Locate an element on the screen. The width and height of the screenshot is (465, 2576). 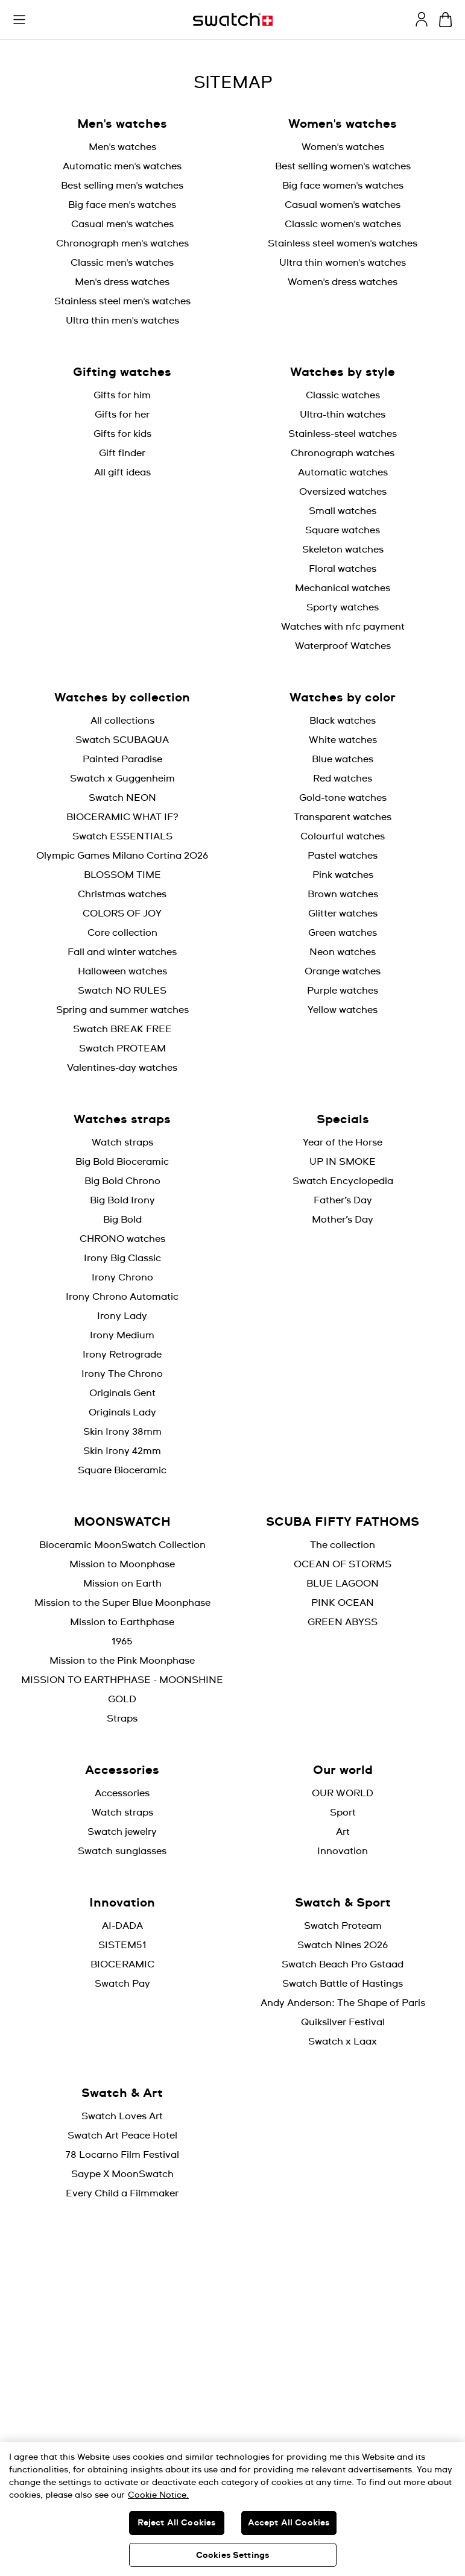
Green watches is located at coordinates (342, 933).